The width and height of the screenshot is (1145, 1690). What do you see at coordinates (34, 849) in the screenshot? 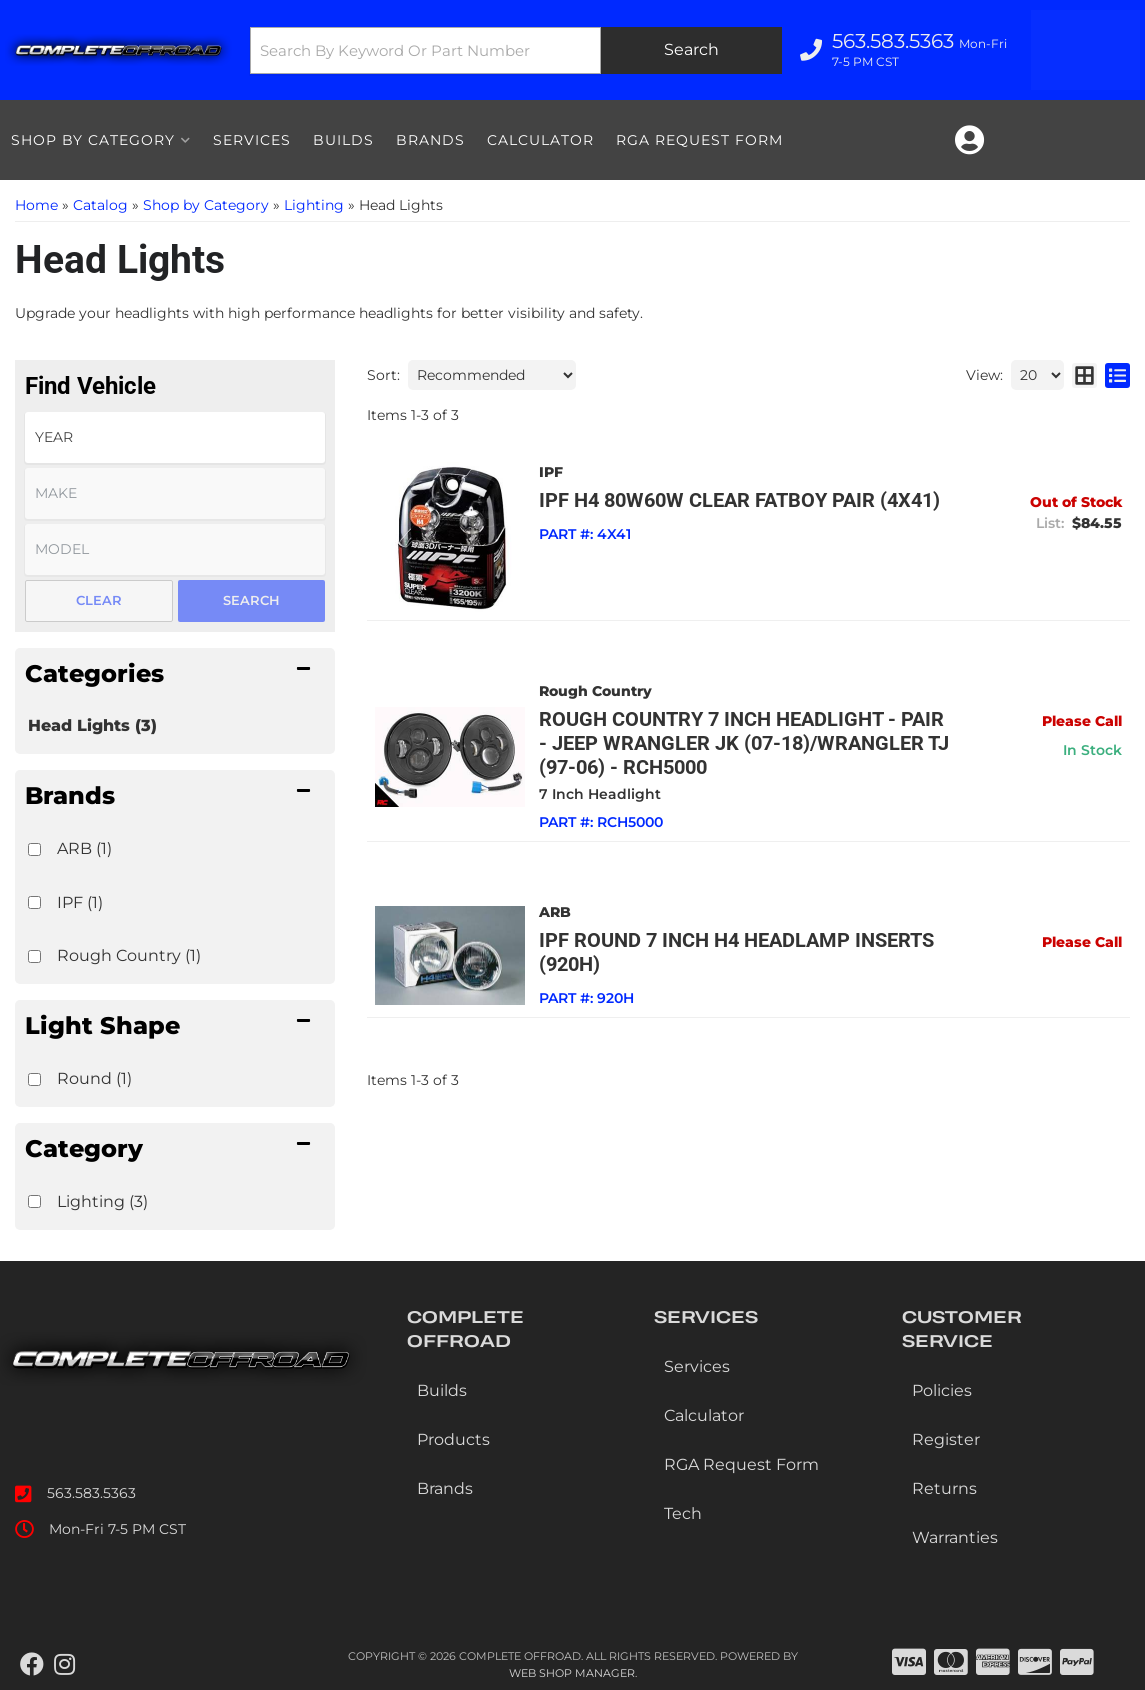
I see `[checkbox]` at bounding box center [34, 849].